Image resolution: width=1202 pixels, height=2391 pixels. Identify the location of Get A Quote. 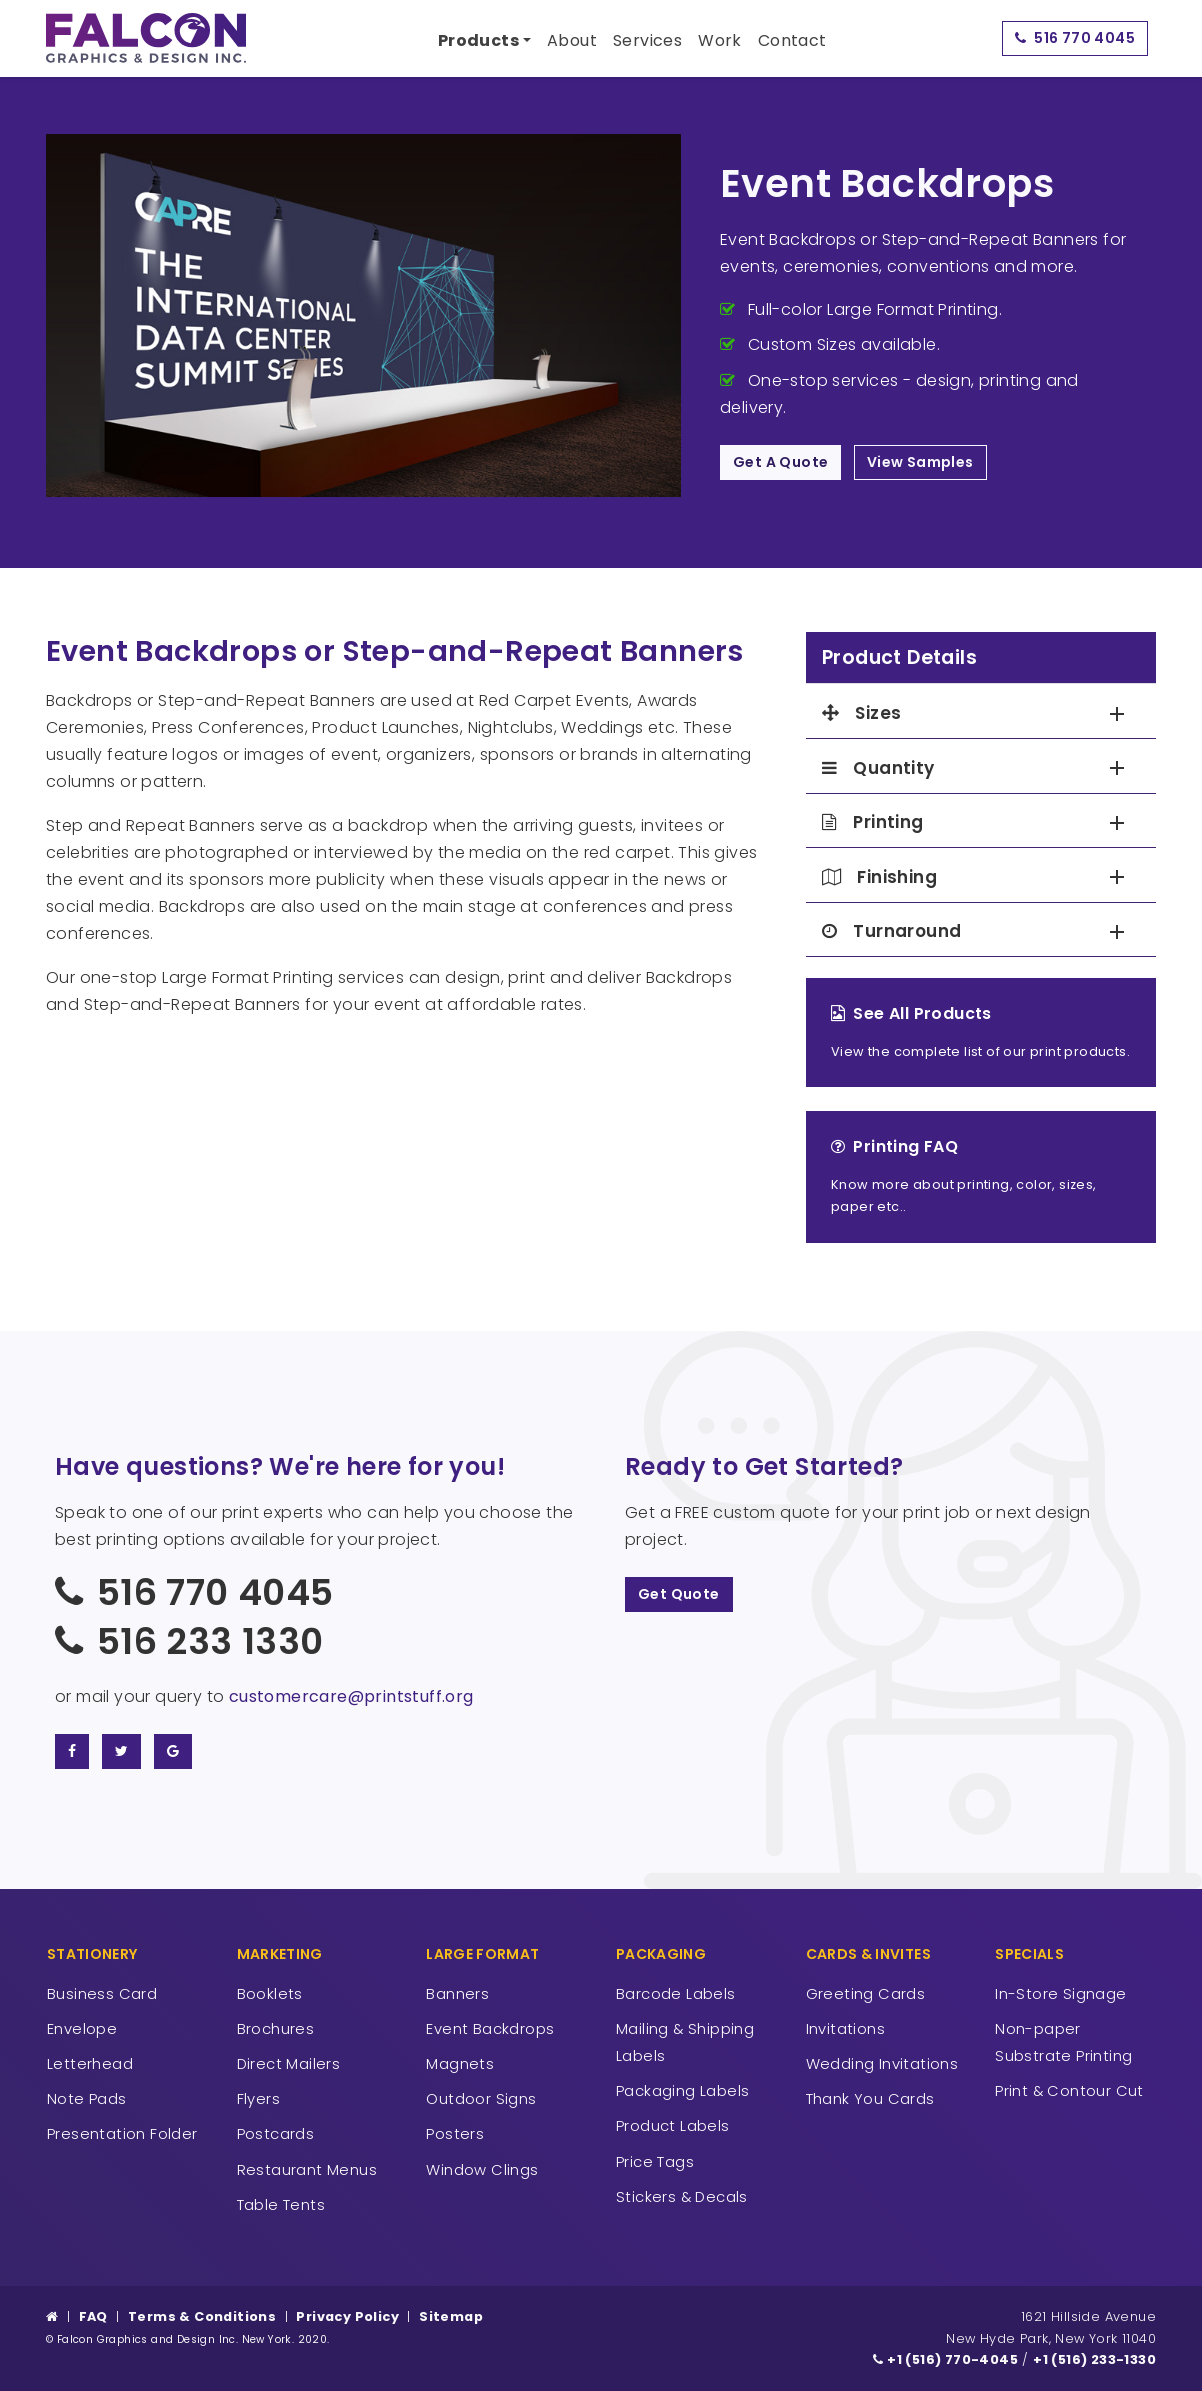
(780, 462).